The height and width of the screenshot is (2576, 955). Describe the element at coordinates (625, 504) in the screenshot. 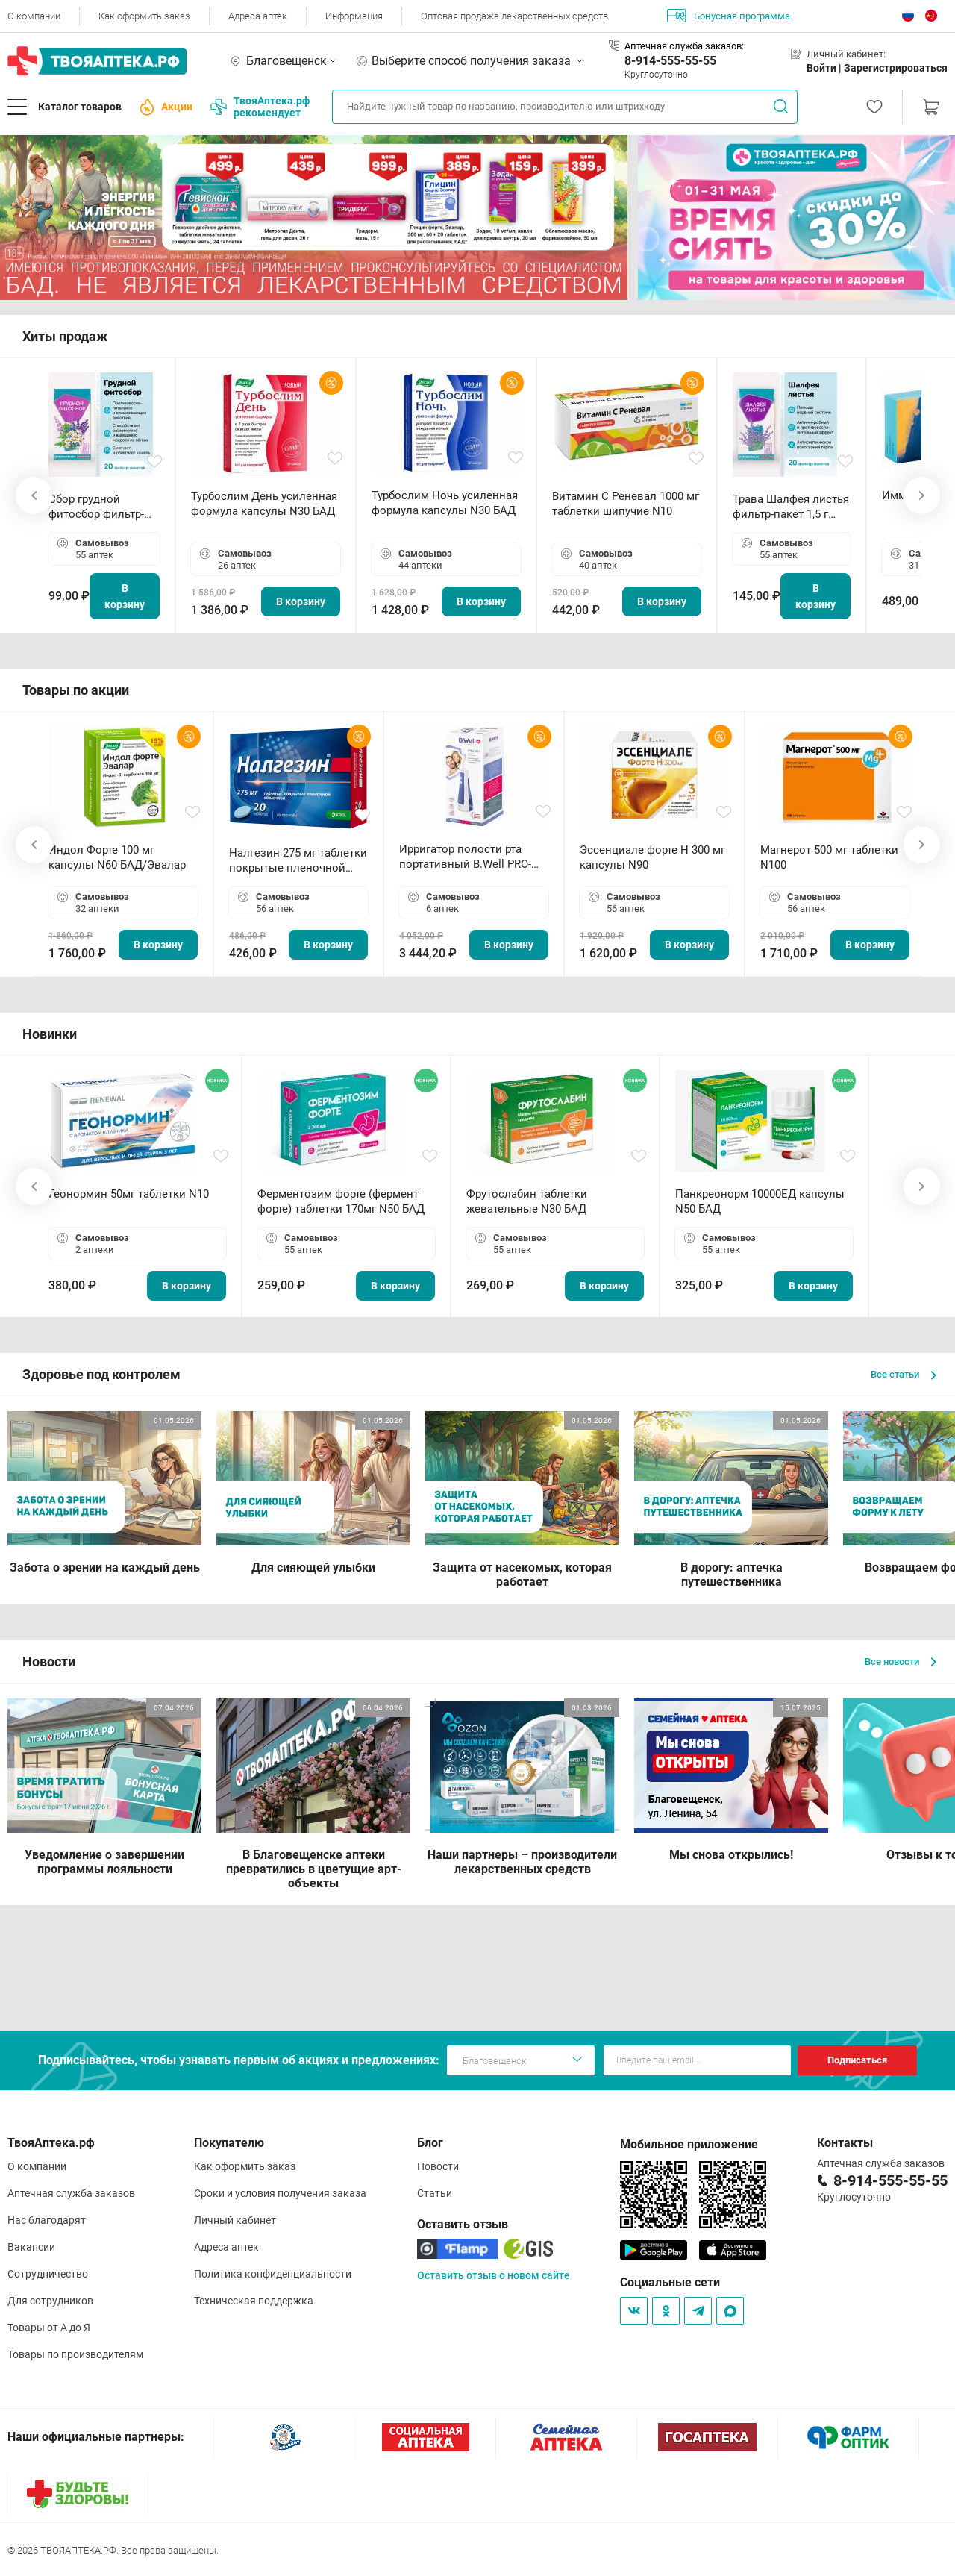

I see `Витамин С Реневал 1000 мг таблетки шипучие N10` at that location.